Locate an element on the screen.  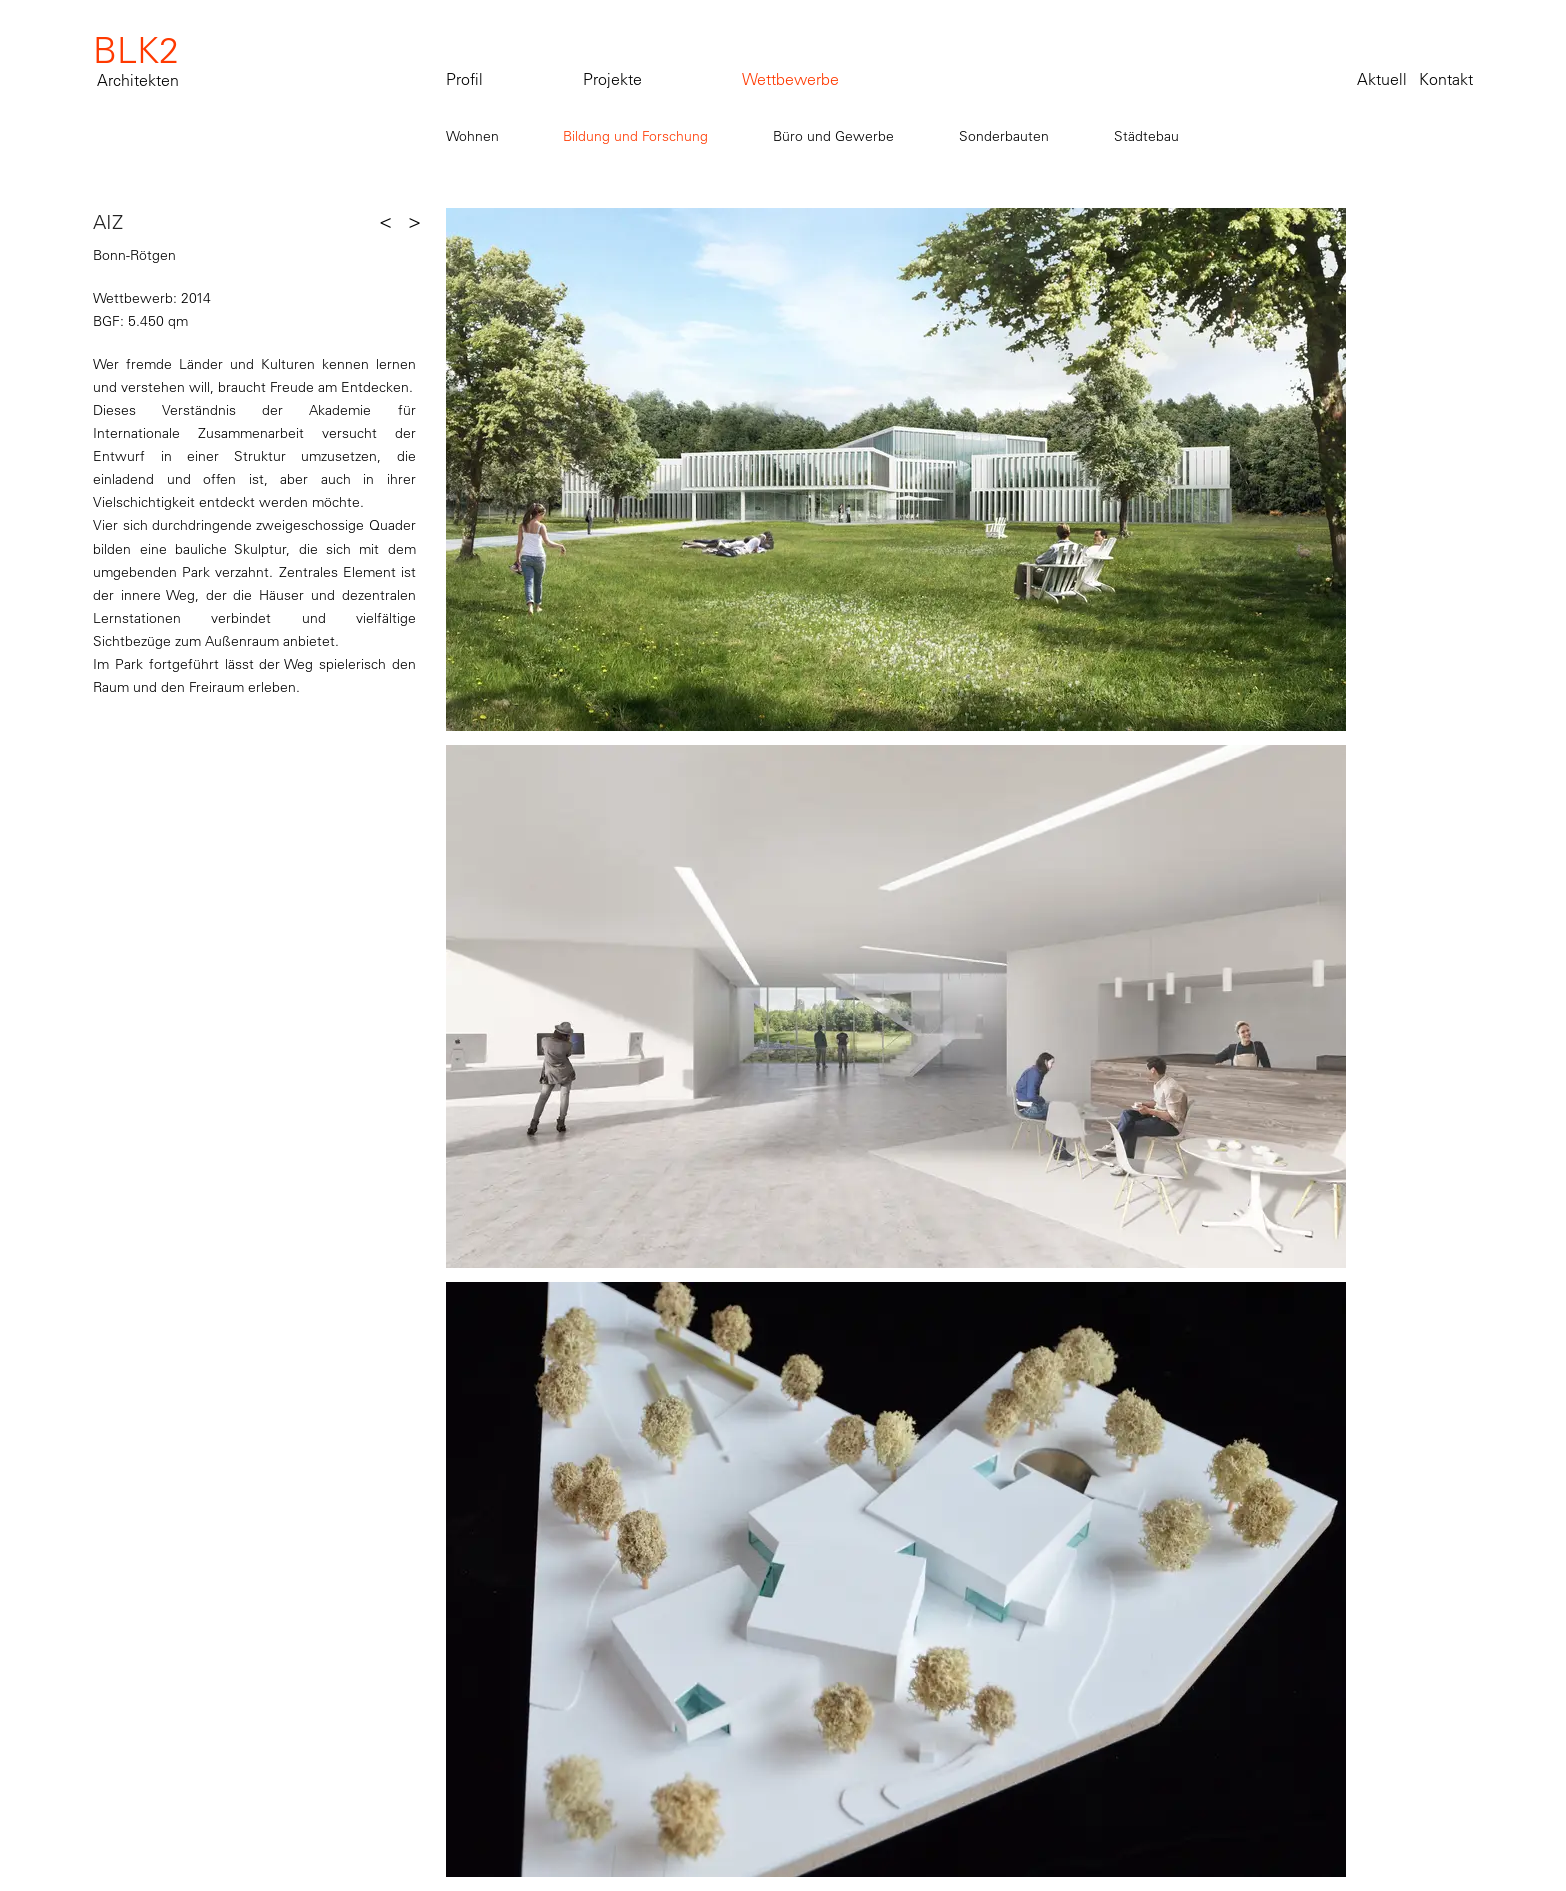
Sonderbauten is located at coordinates (1004, 136).